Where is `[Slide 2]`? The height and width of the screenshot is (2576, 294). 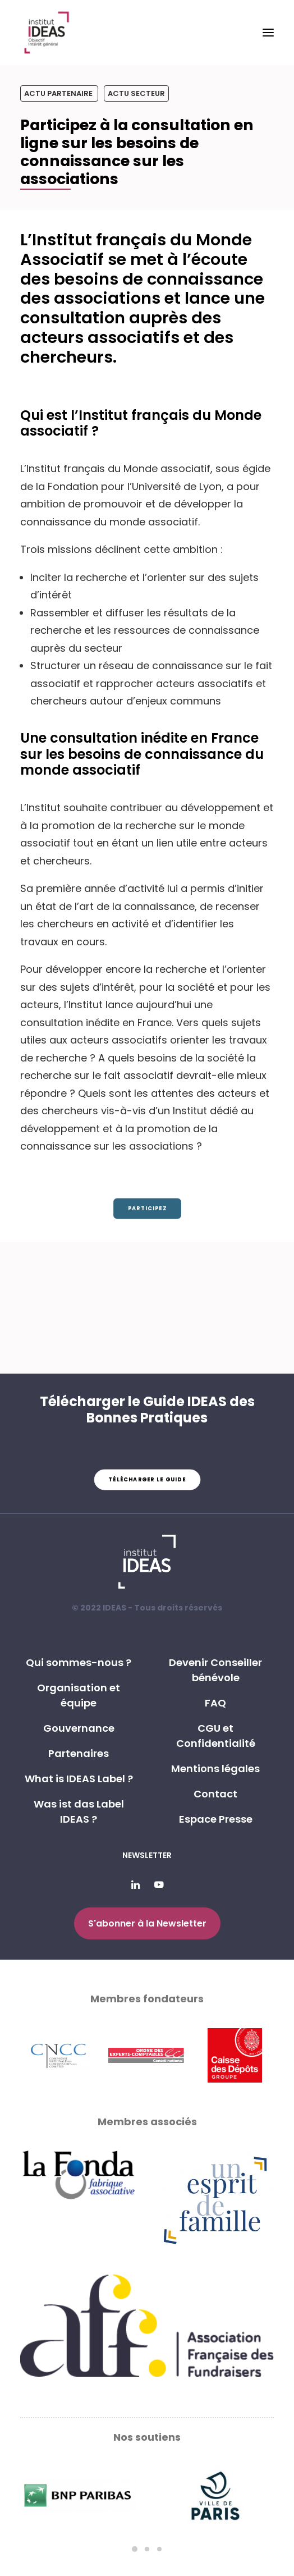
[Slide 2] is located at coordinates (147, 2549).